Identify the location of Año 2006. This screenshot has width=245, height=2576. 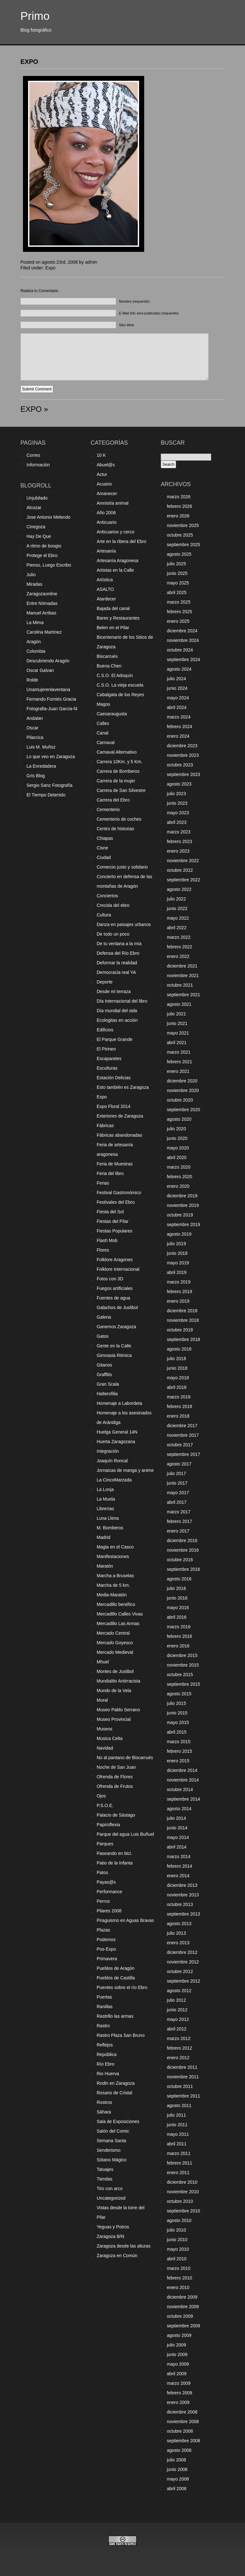
(106, 512).